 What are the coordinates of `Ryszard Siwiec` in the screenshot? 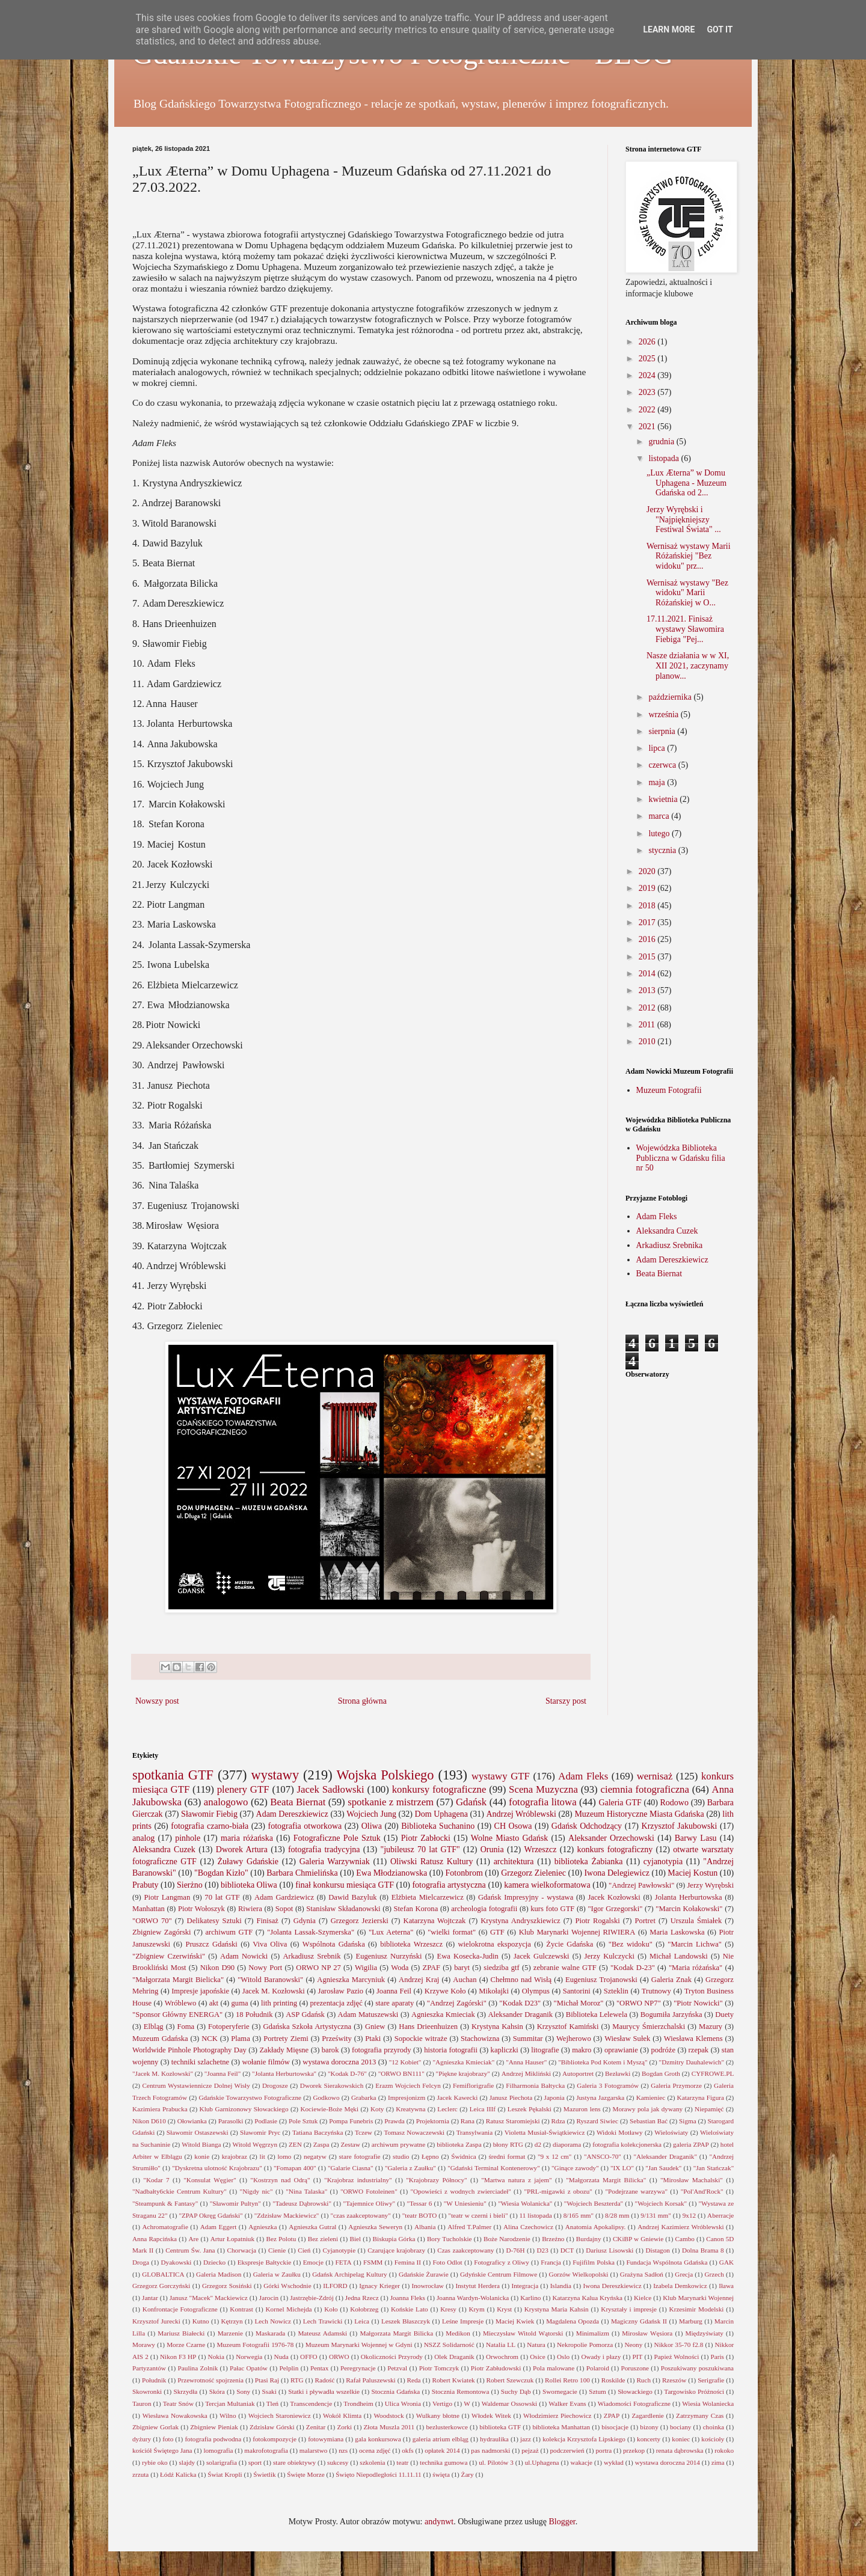 It's located at (597, 2121).